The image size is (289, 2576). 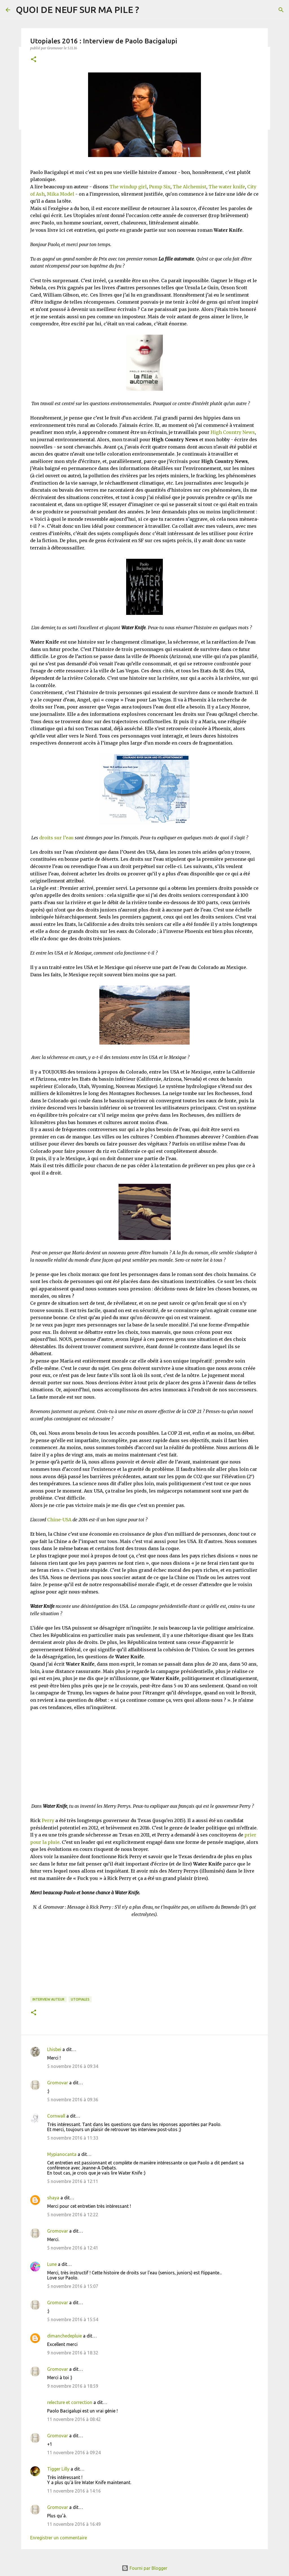 What do you see at coordinates (233, 432) in the screenshot?
I see `High Country News` at bounding box center [233, 432].